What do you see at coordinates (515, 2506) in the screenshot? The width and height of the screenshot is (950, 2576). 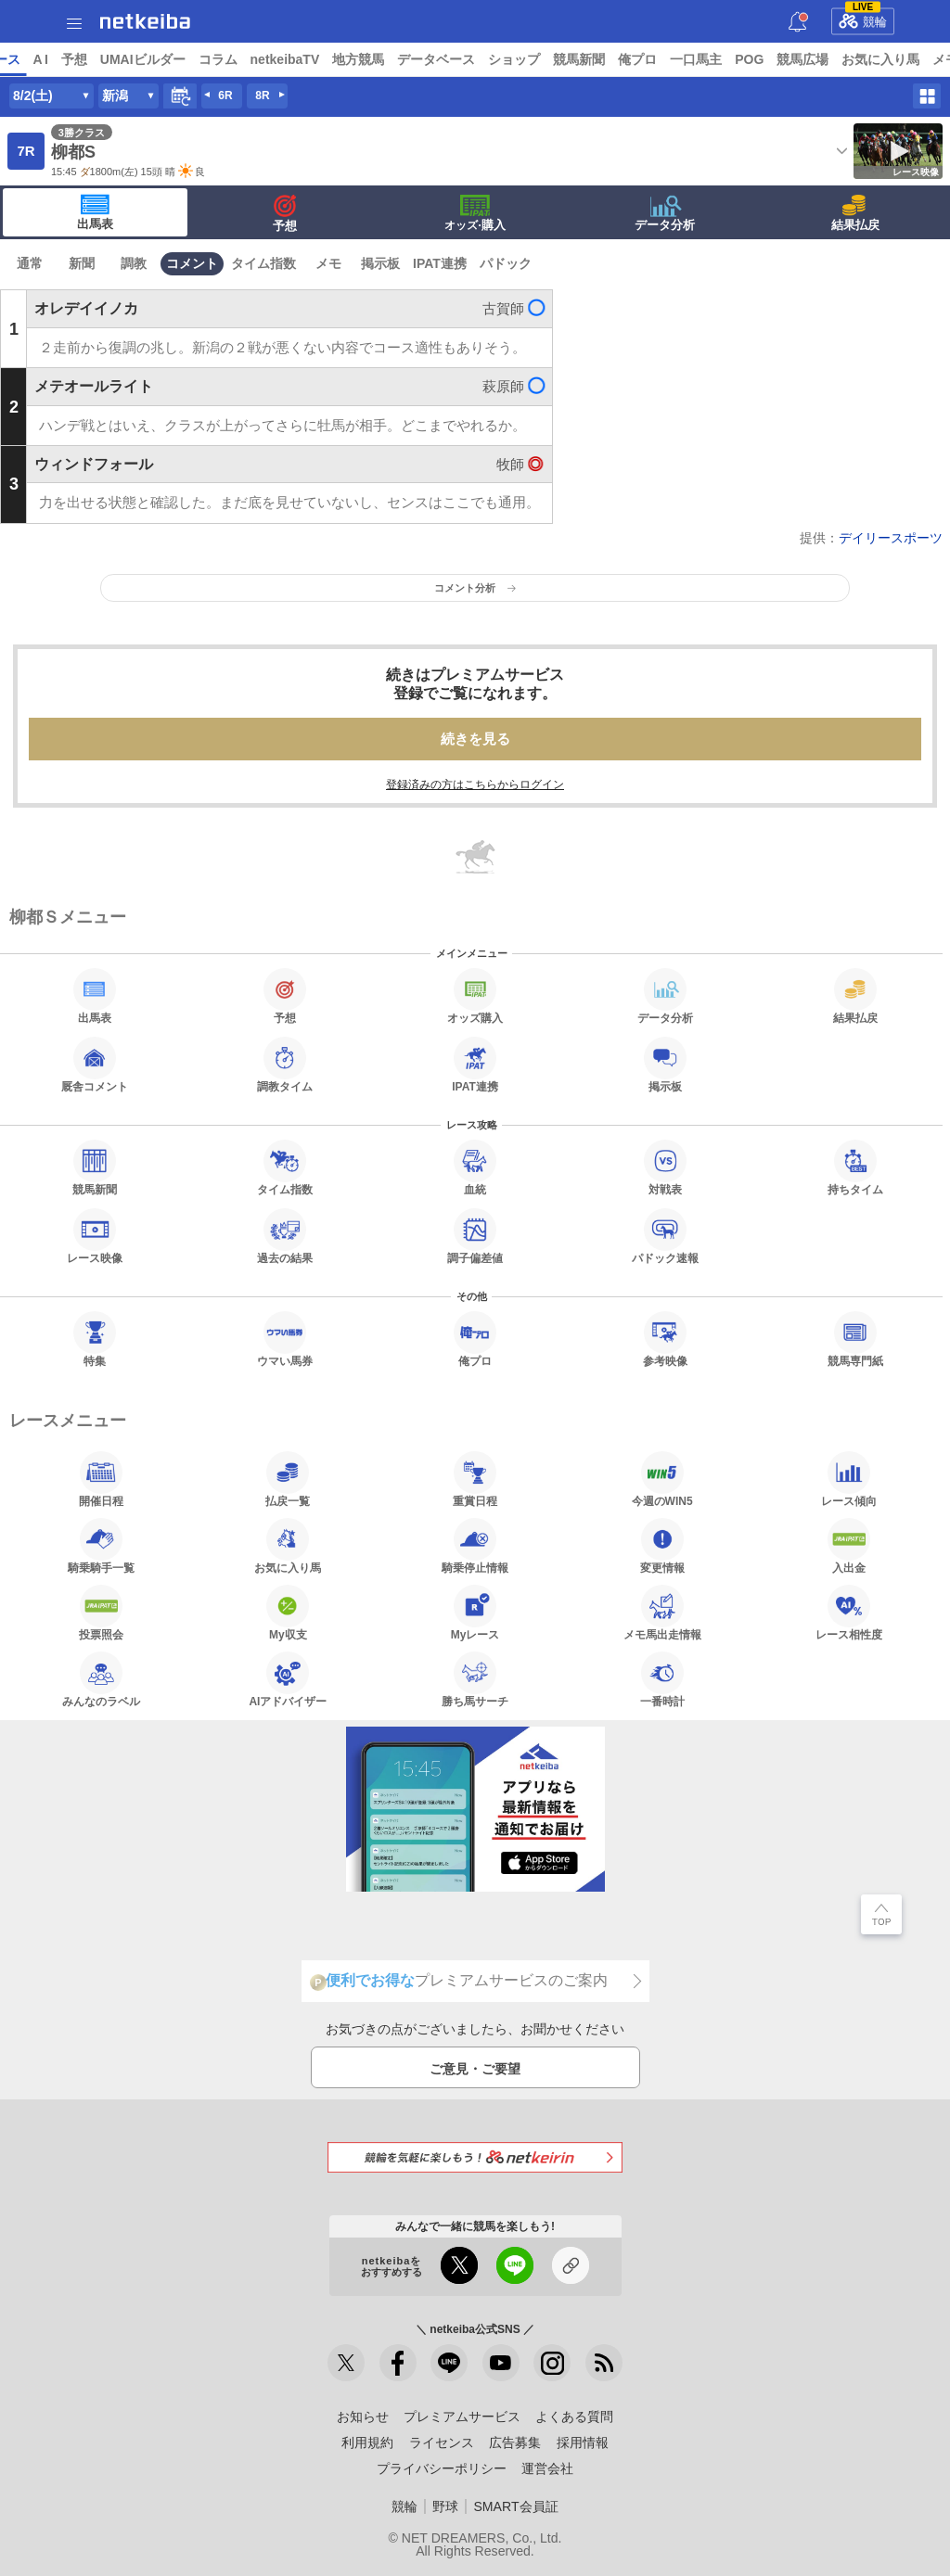 I see `SMART会員証` at bounding box center [515, 2506].